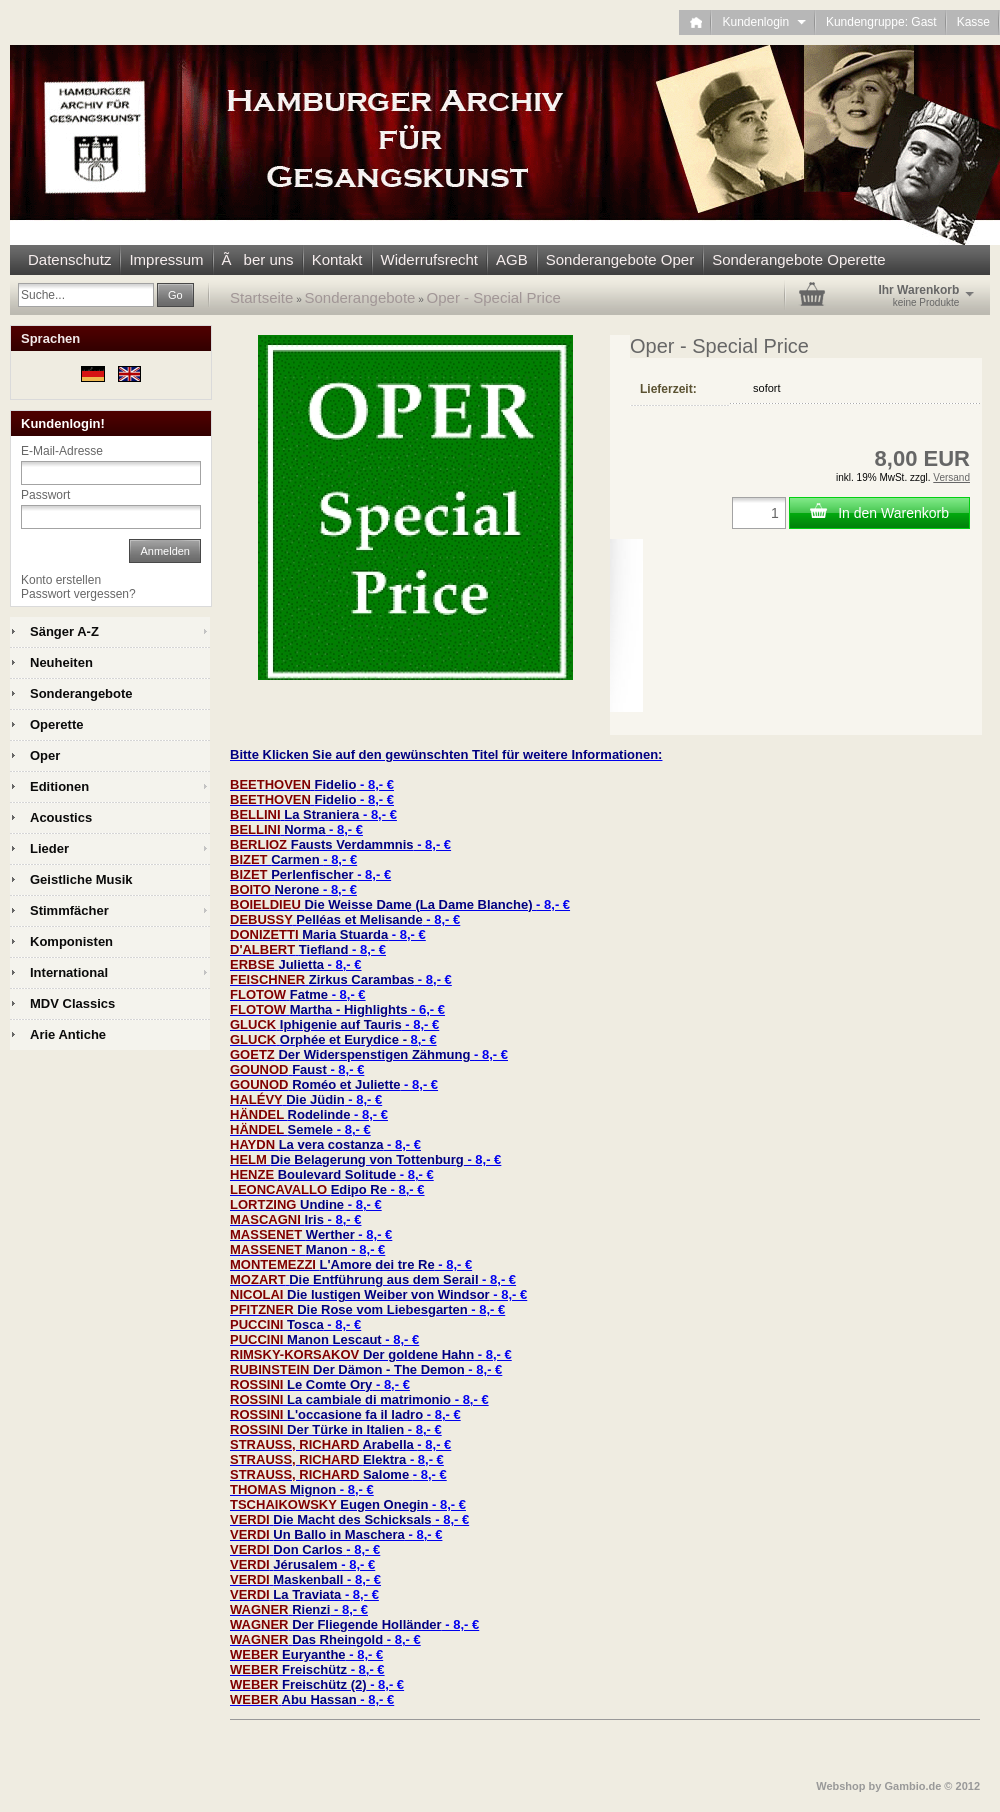 Image resolution: width=1000 pixels, height=1812 pixels. Describe the element at coordinates (261, 297) in the screenshot. I see `Startseite` at that location.